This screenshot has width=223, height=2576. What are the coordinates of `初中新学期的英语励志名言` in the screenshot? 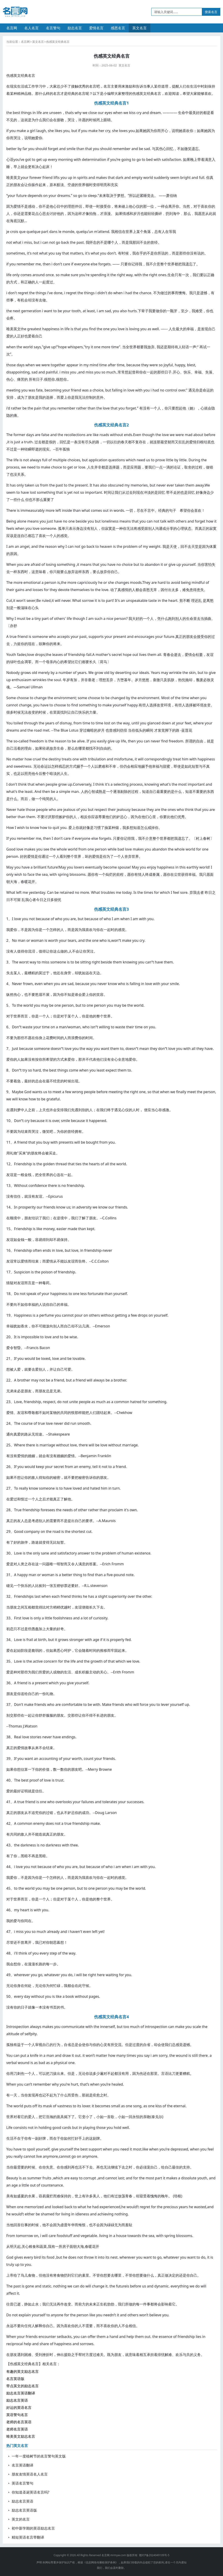 It's located at (33, 2528).